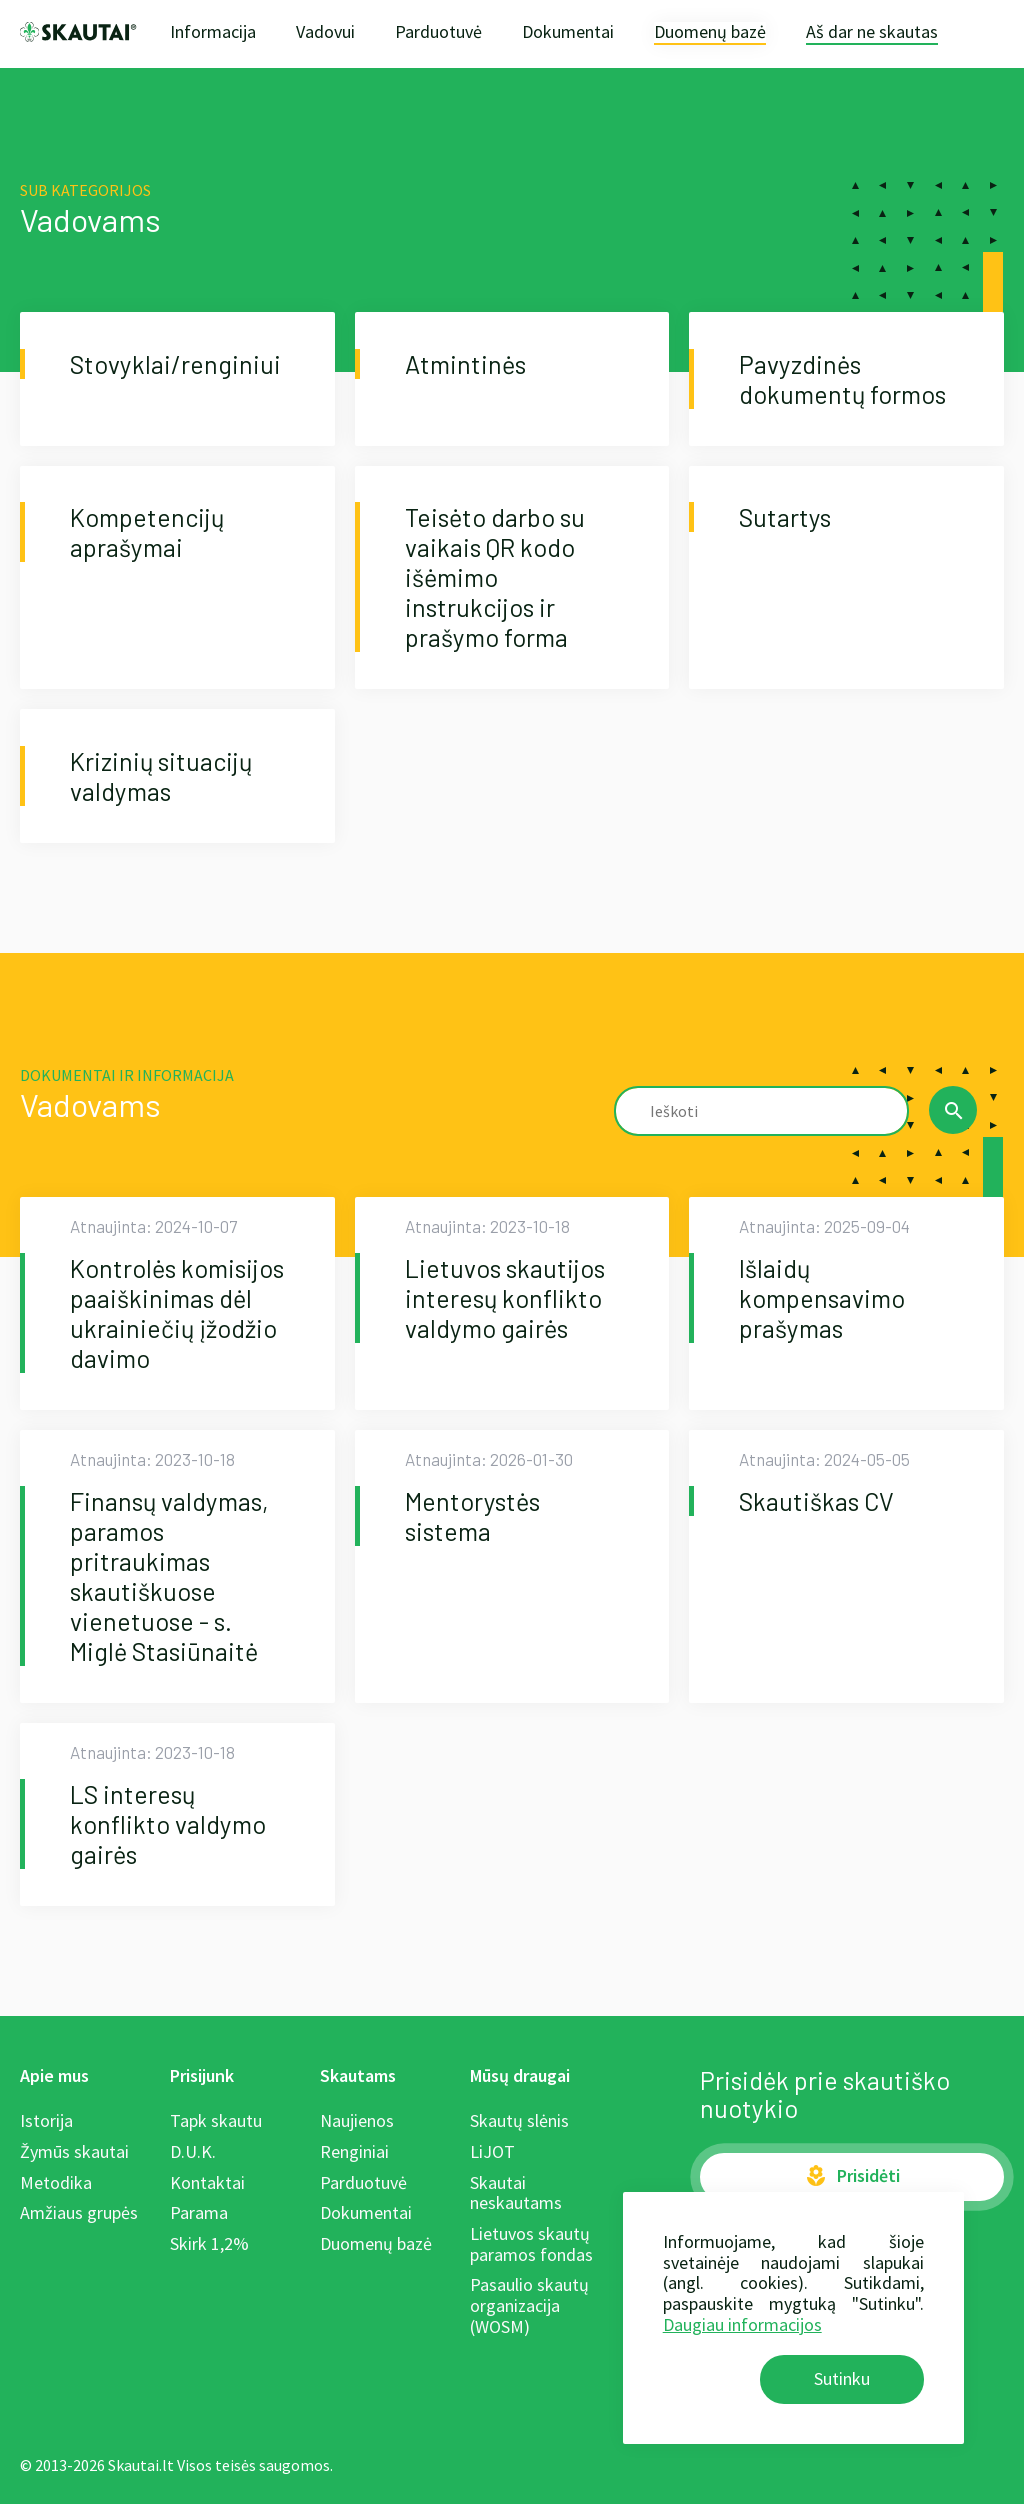  I want to click on Daugiau informacijos, so click(742, 2324).